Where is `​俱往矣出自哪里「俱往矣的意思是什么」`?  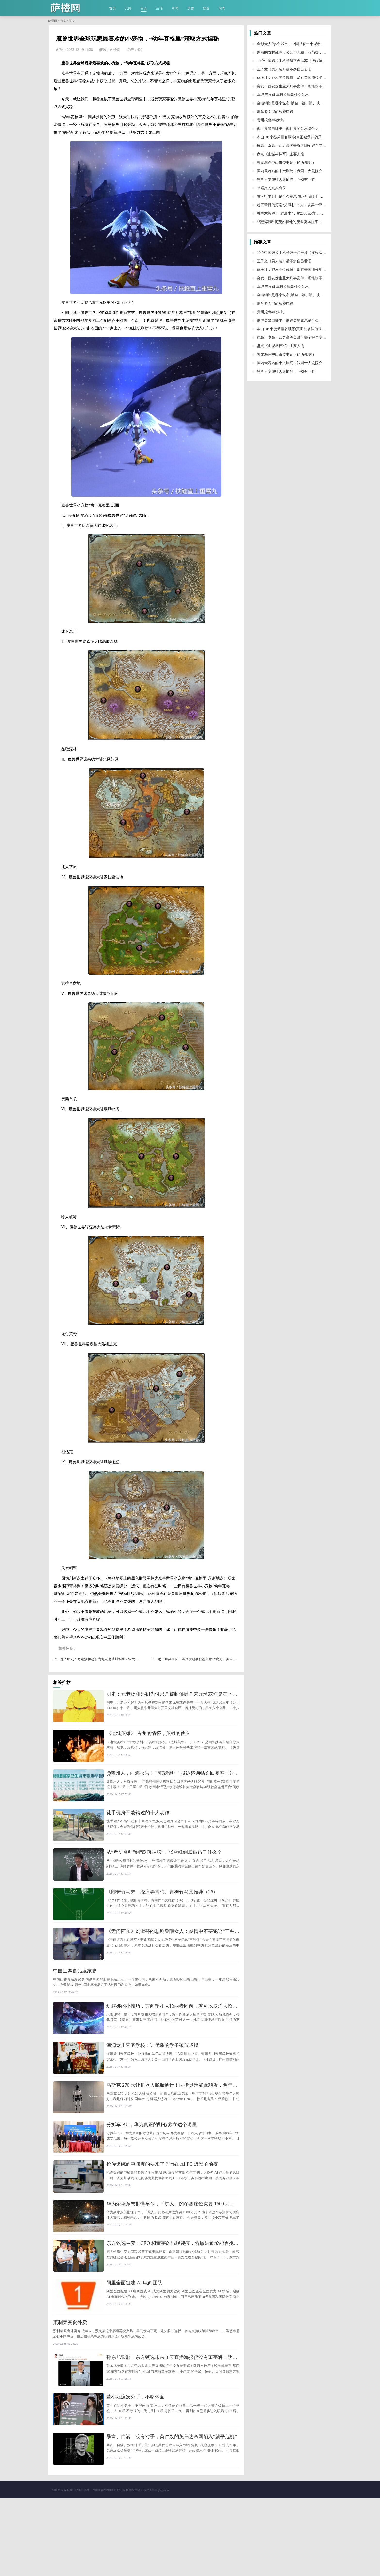 ​俱往矣出自哪里「俱往矣的意思是什么」 is located at coordinates (289, 129).